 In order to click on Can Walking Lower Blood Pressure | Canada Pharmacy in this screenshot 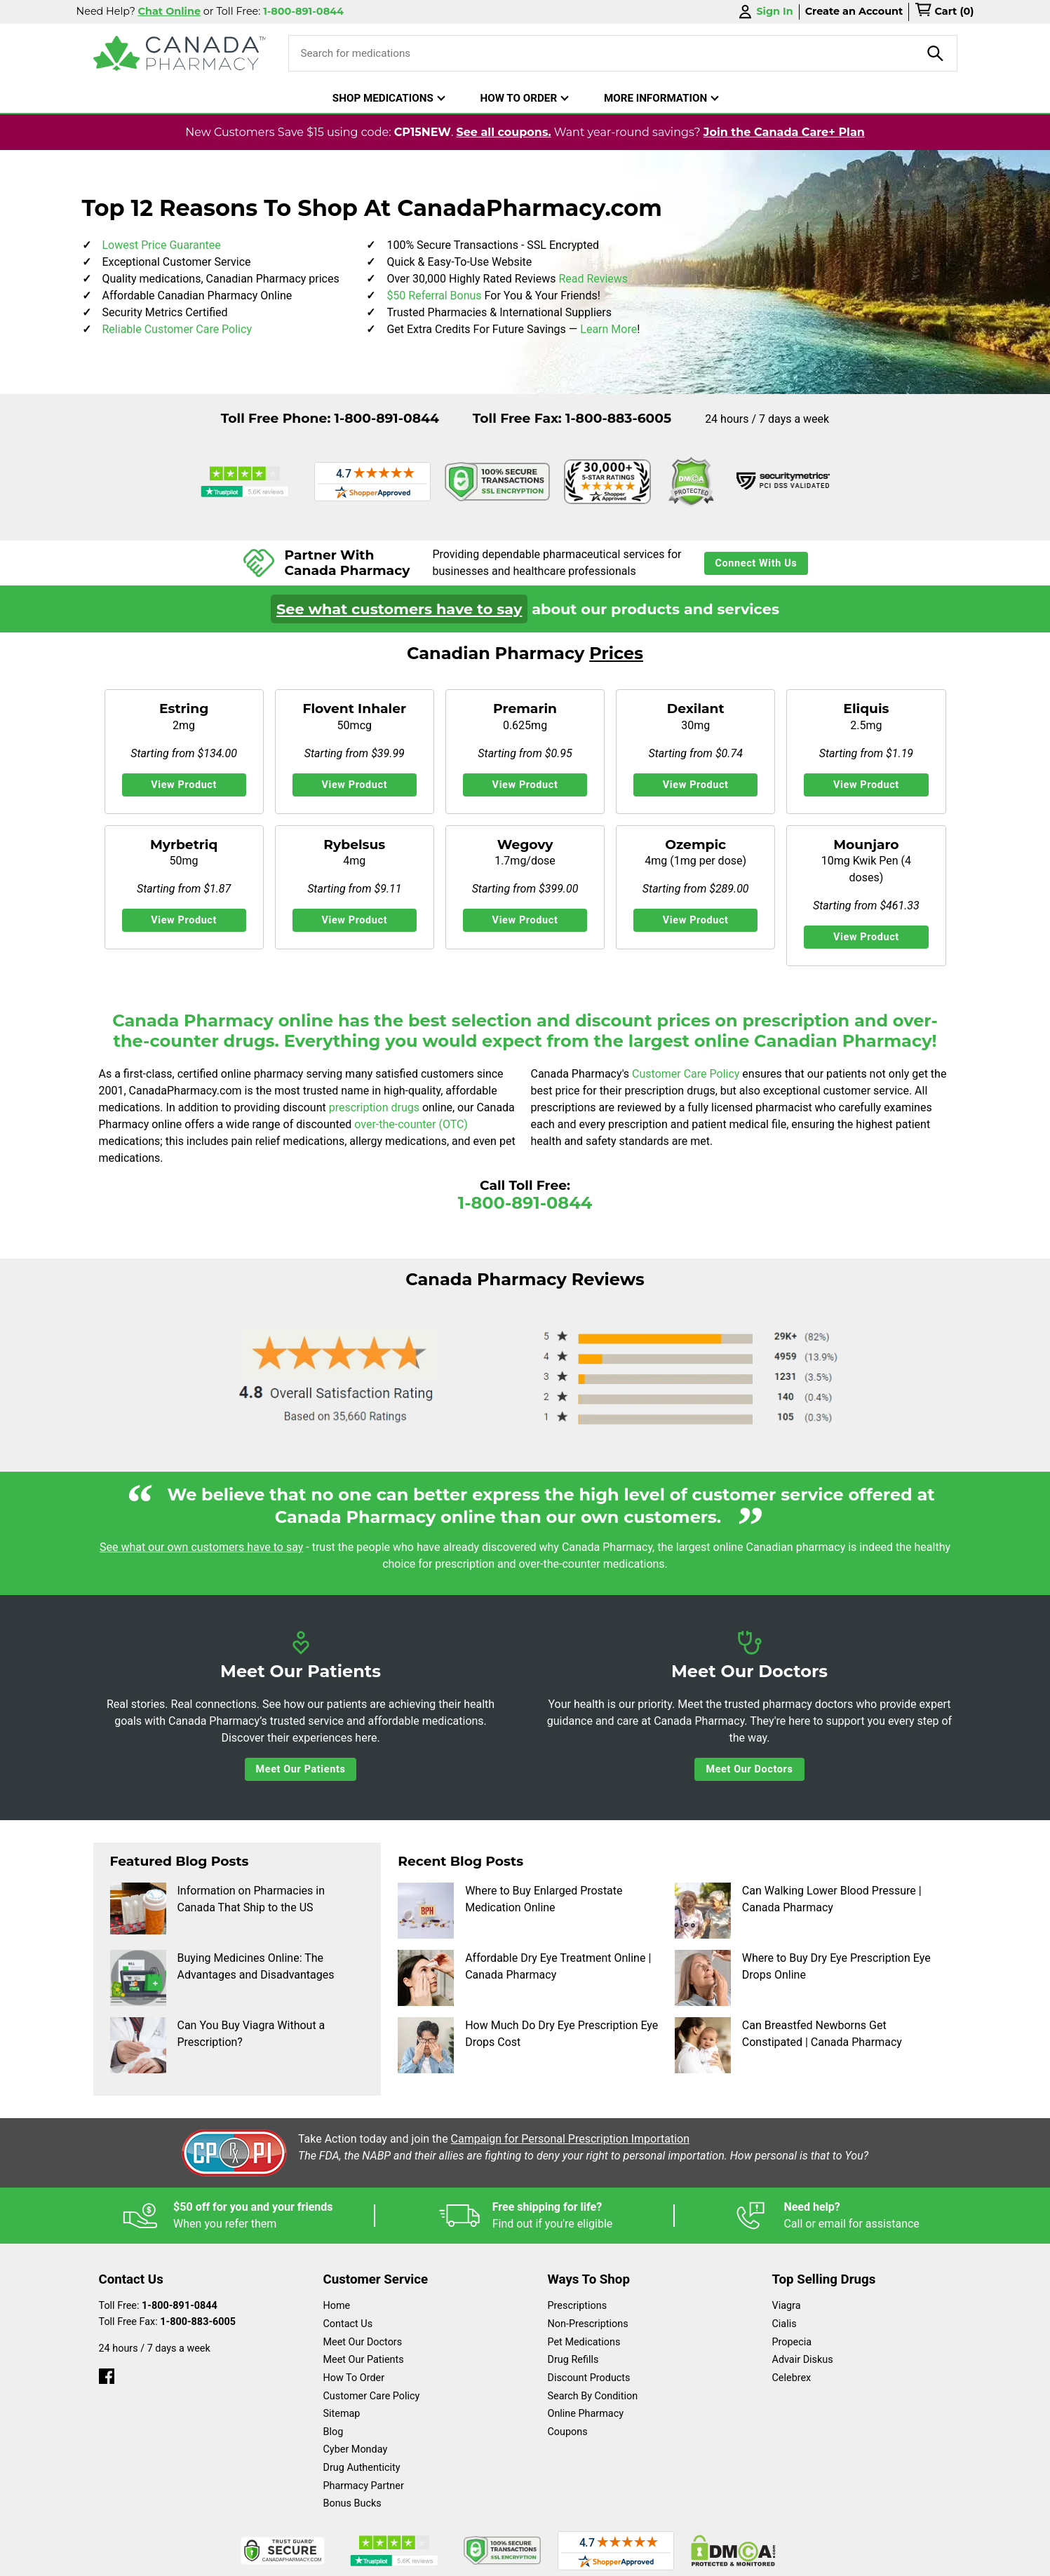, I will do `click(798, 1911)`.